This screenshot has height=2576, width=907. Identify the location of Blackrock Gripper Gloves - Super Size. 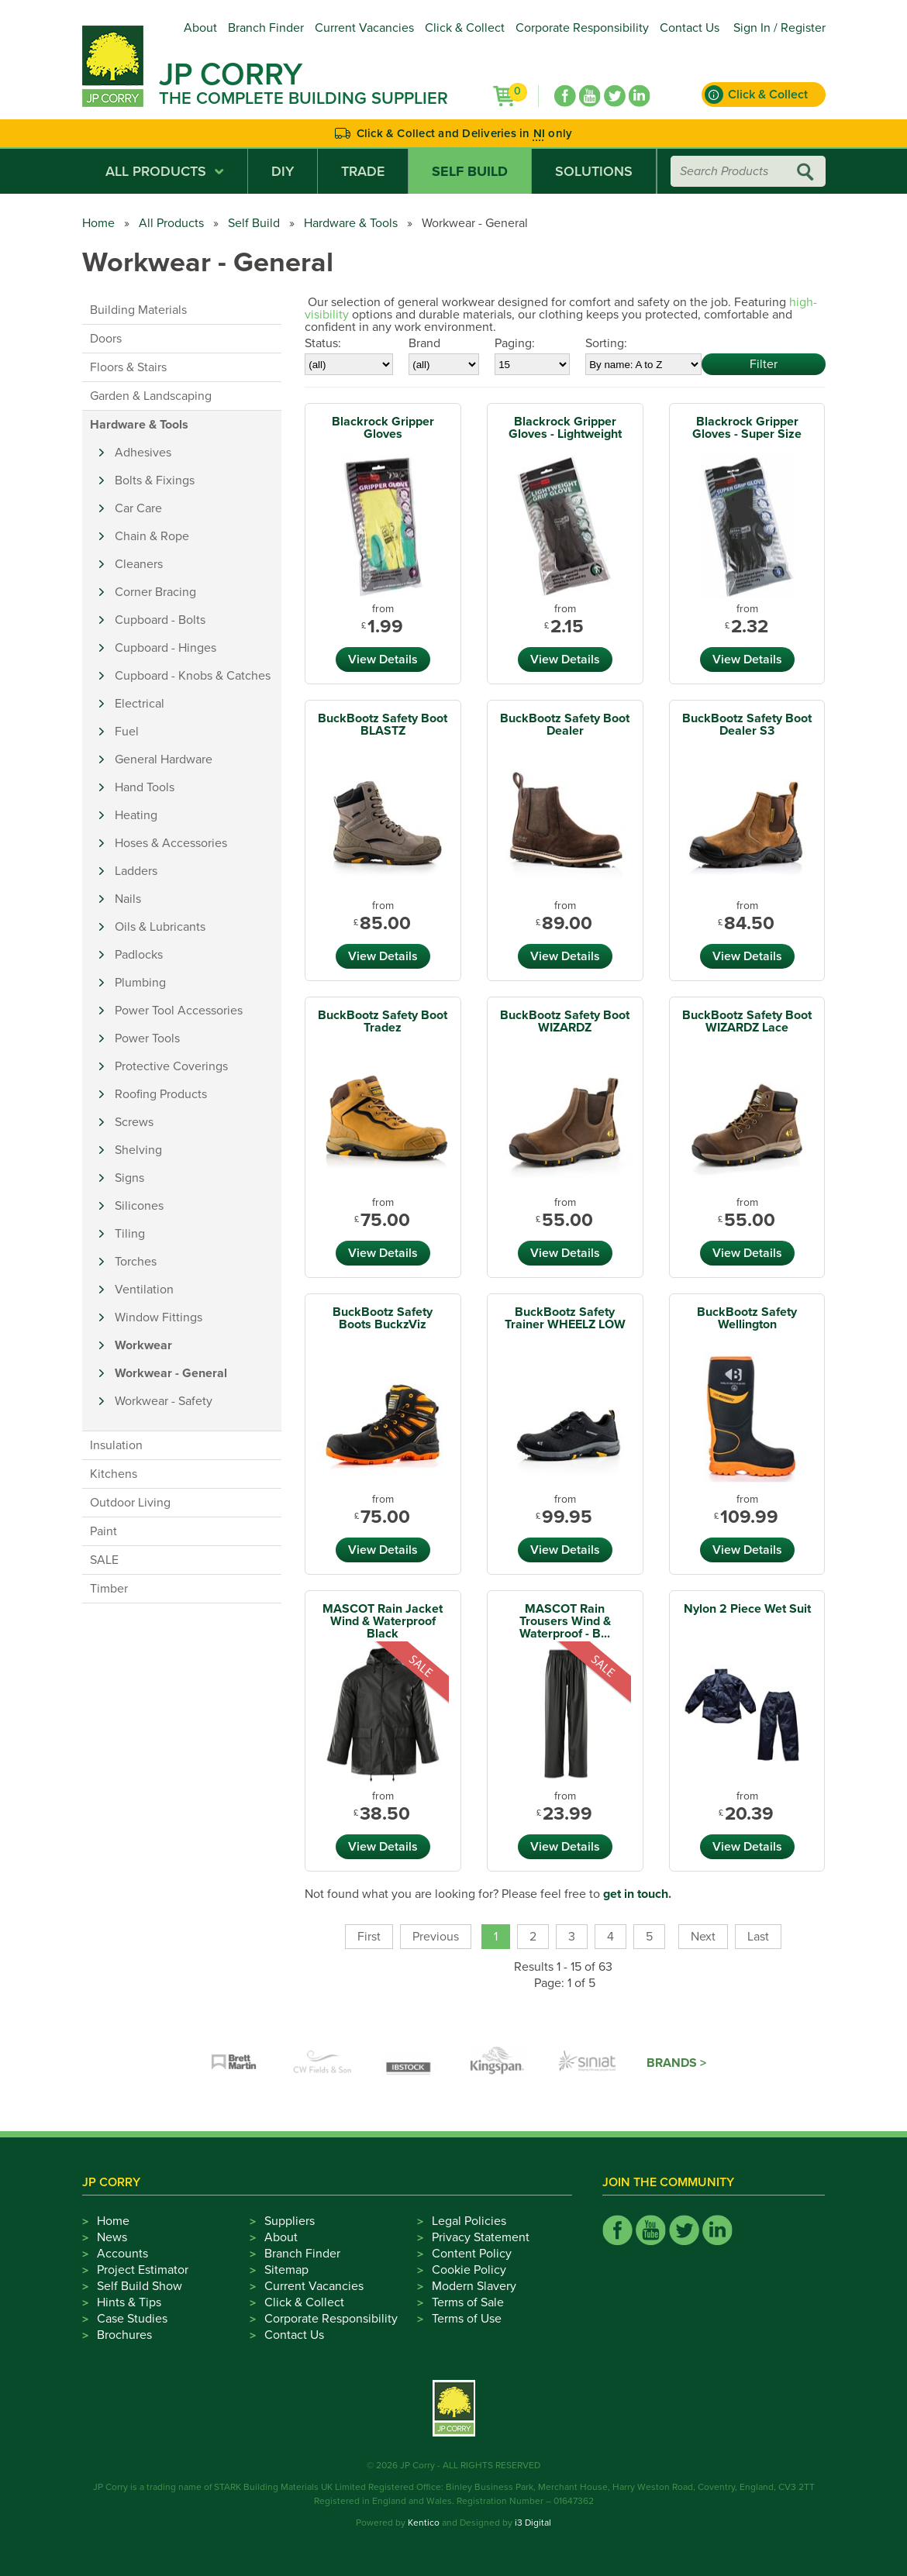
(747, 428).